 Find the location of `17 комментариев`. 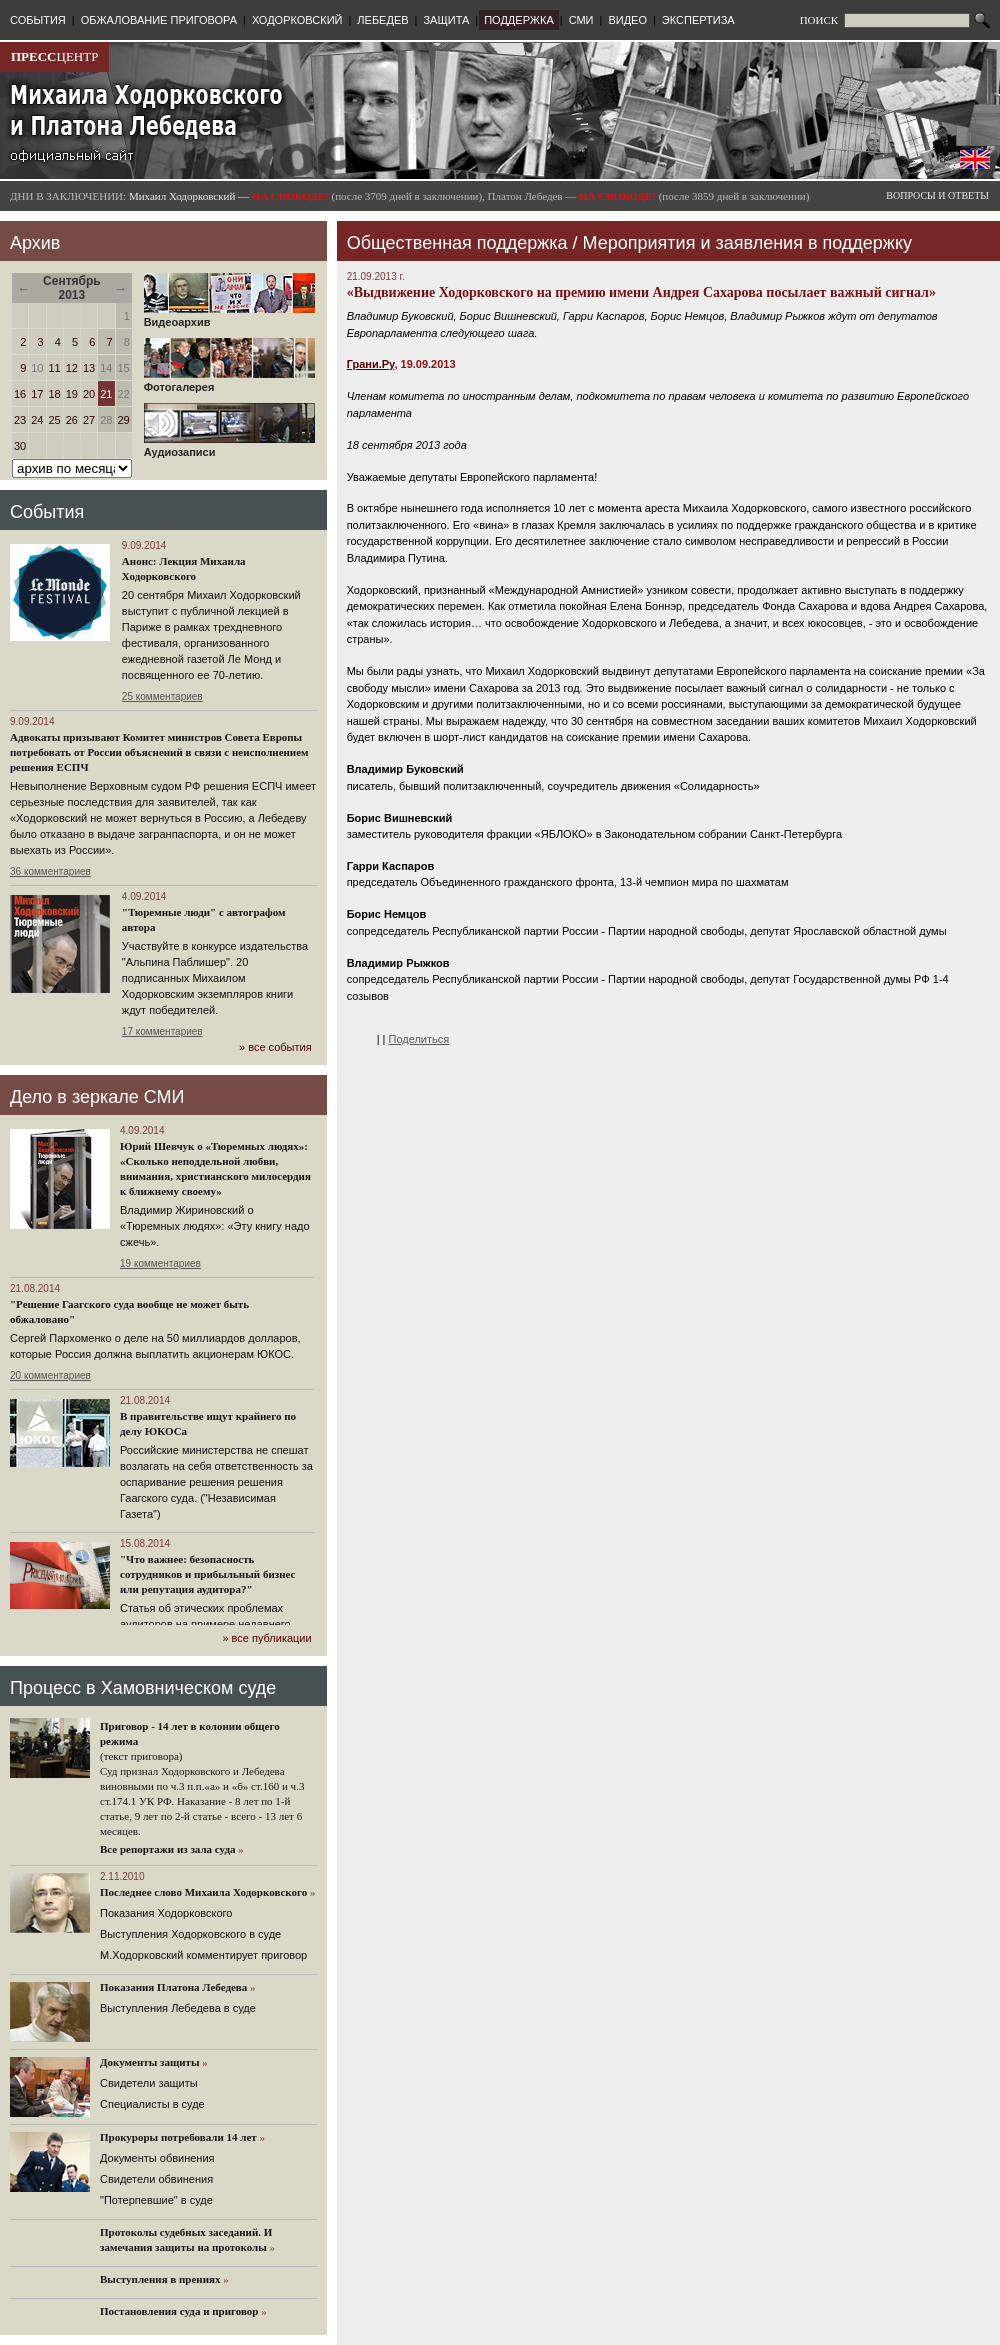

17 комментариев is located at coordinates (162, 1031).